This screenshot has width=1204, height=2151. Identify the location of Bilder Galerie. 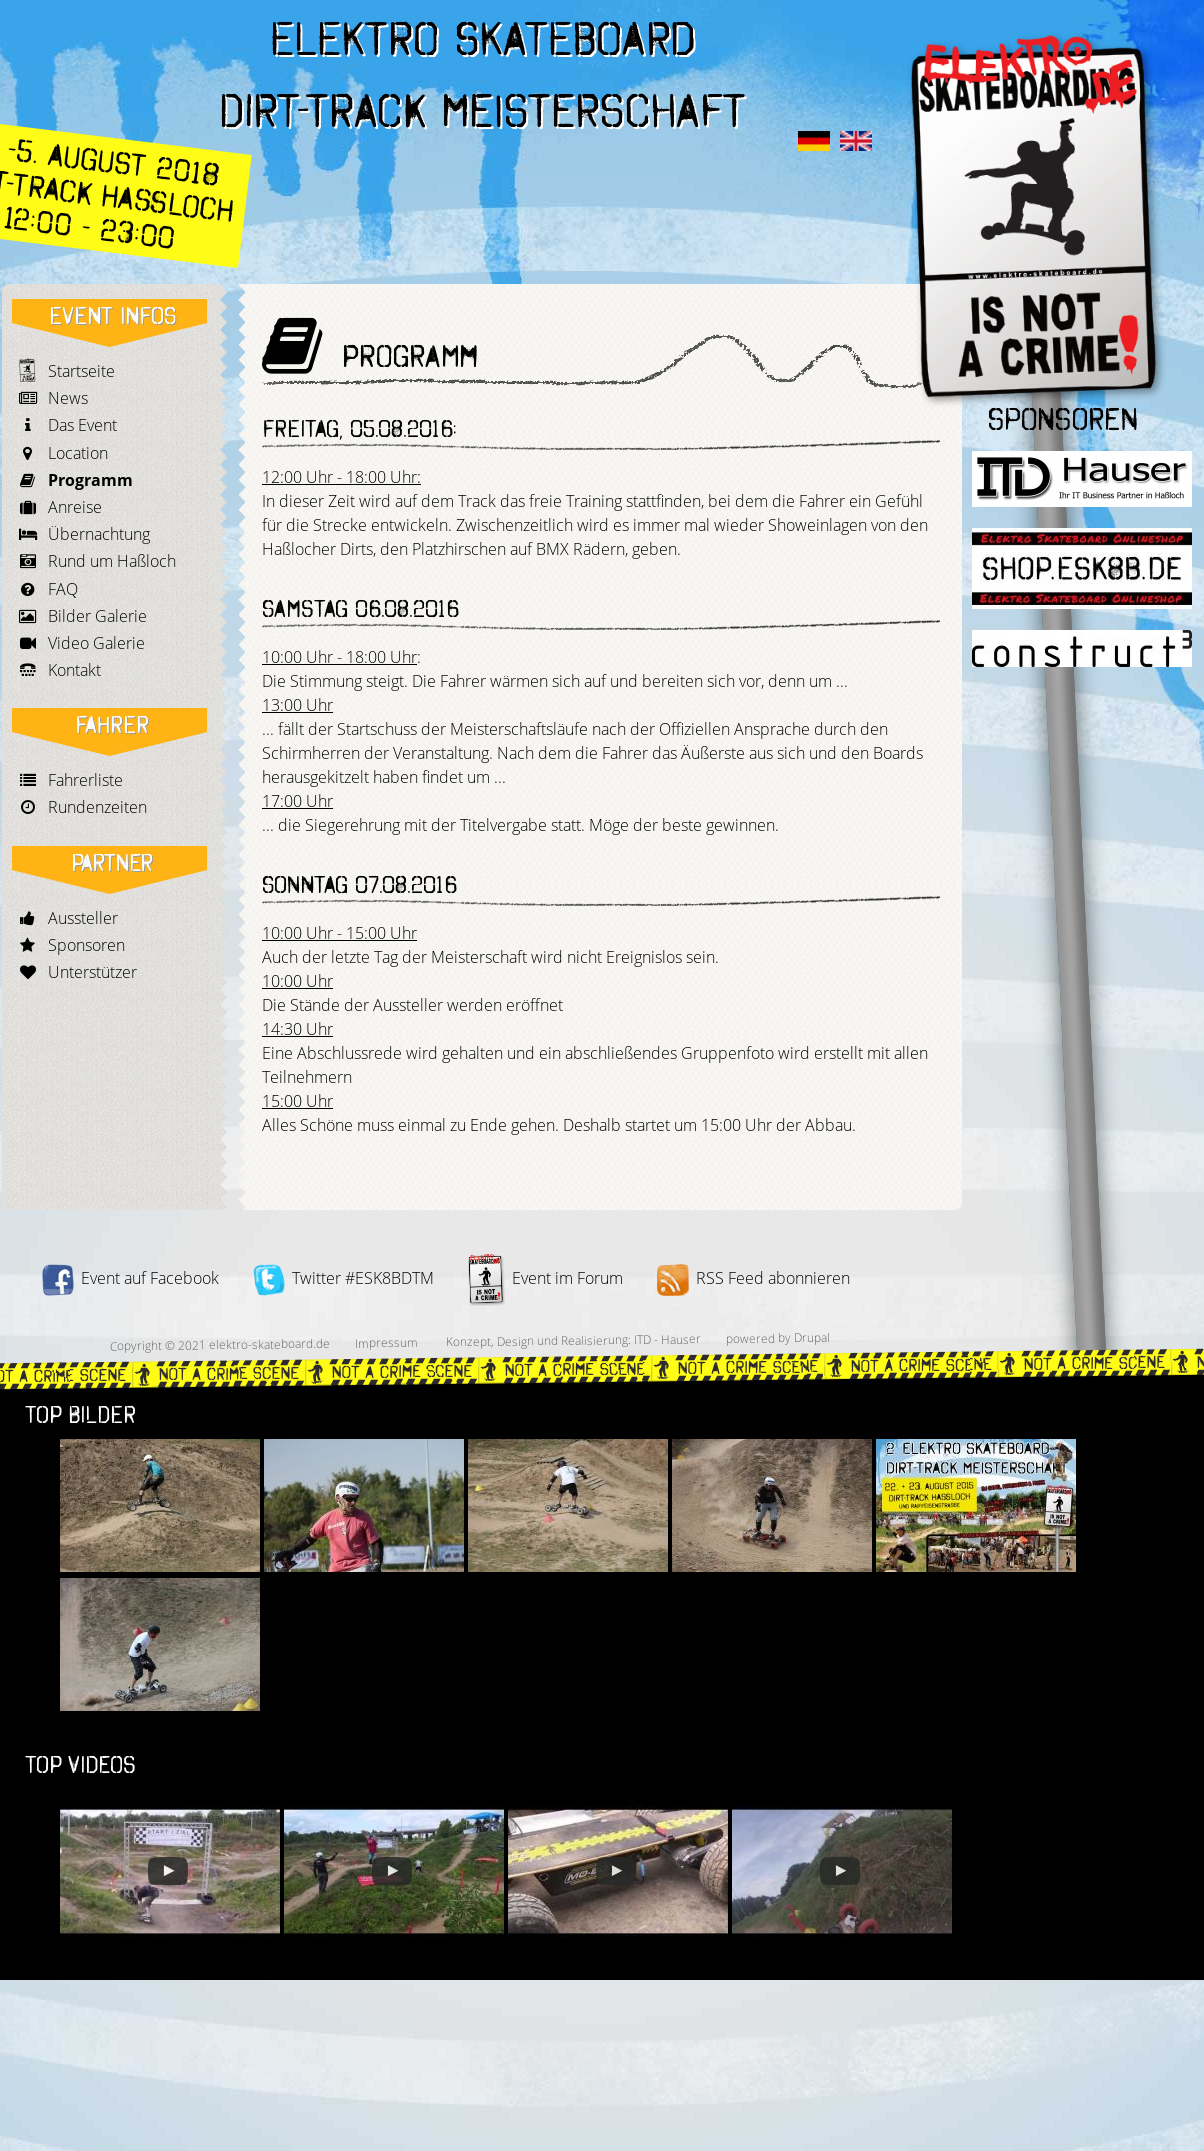
(97, 616).